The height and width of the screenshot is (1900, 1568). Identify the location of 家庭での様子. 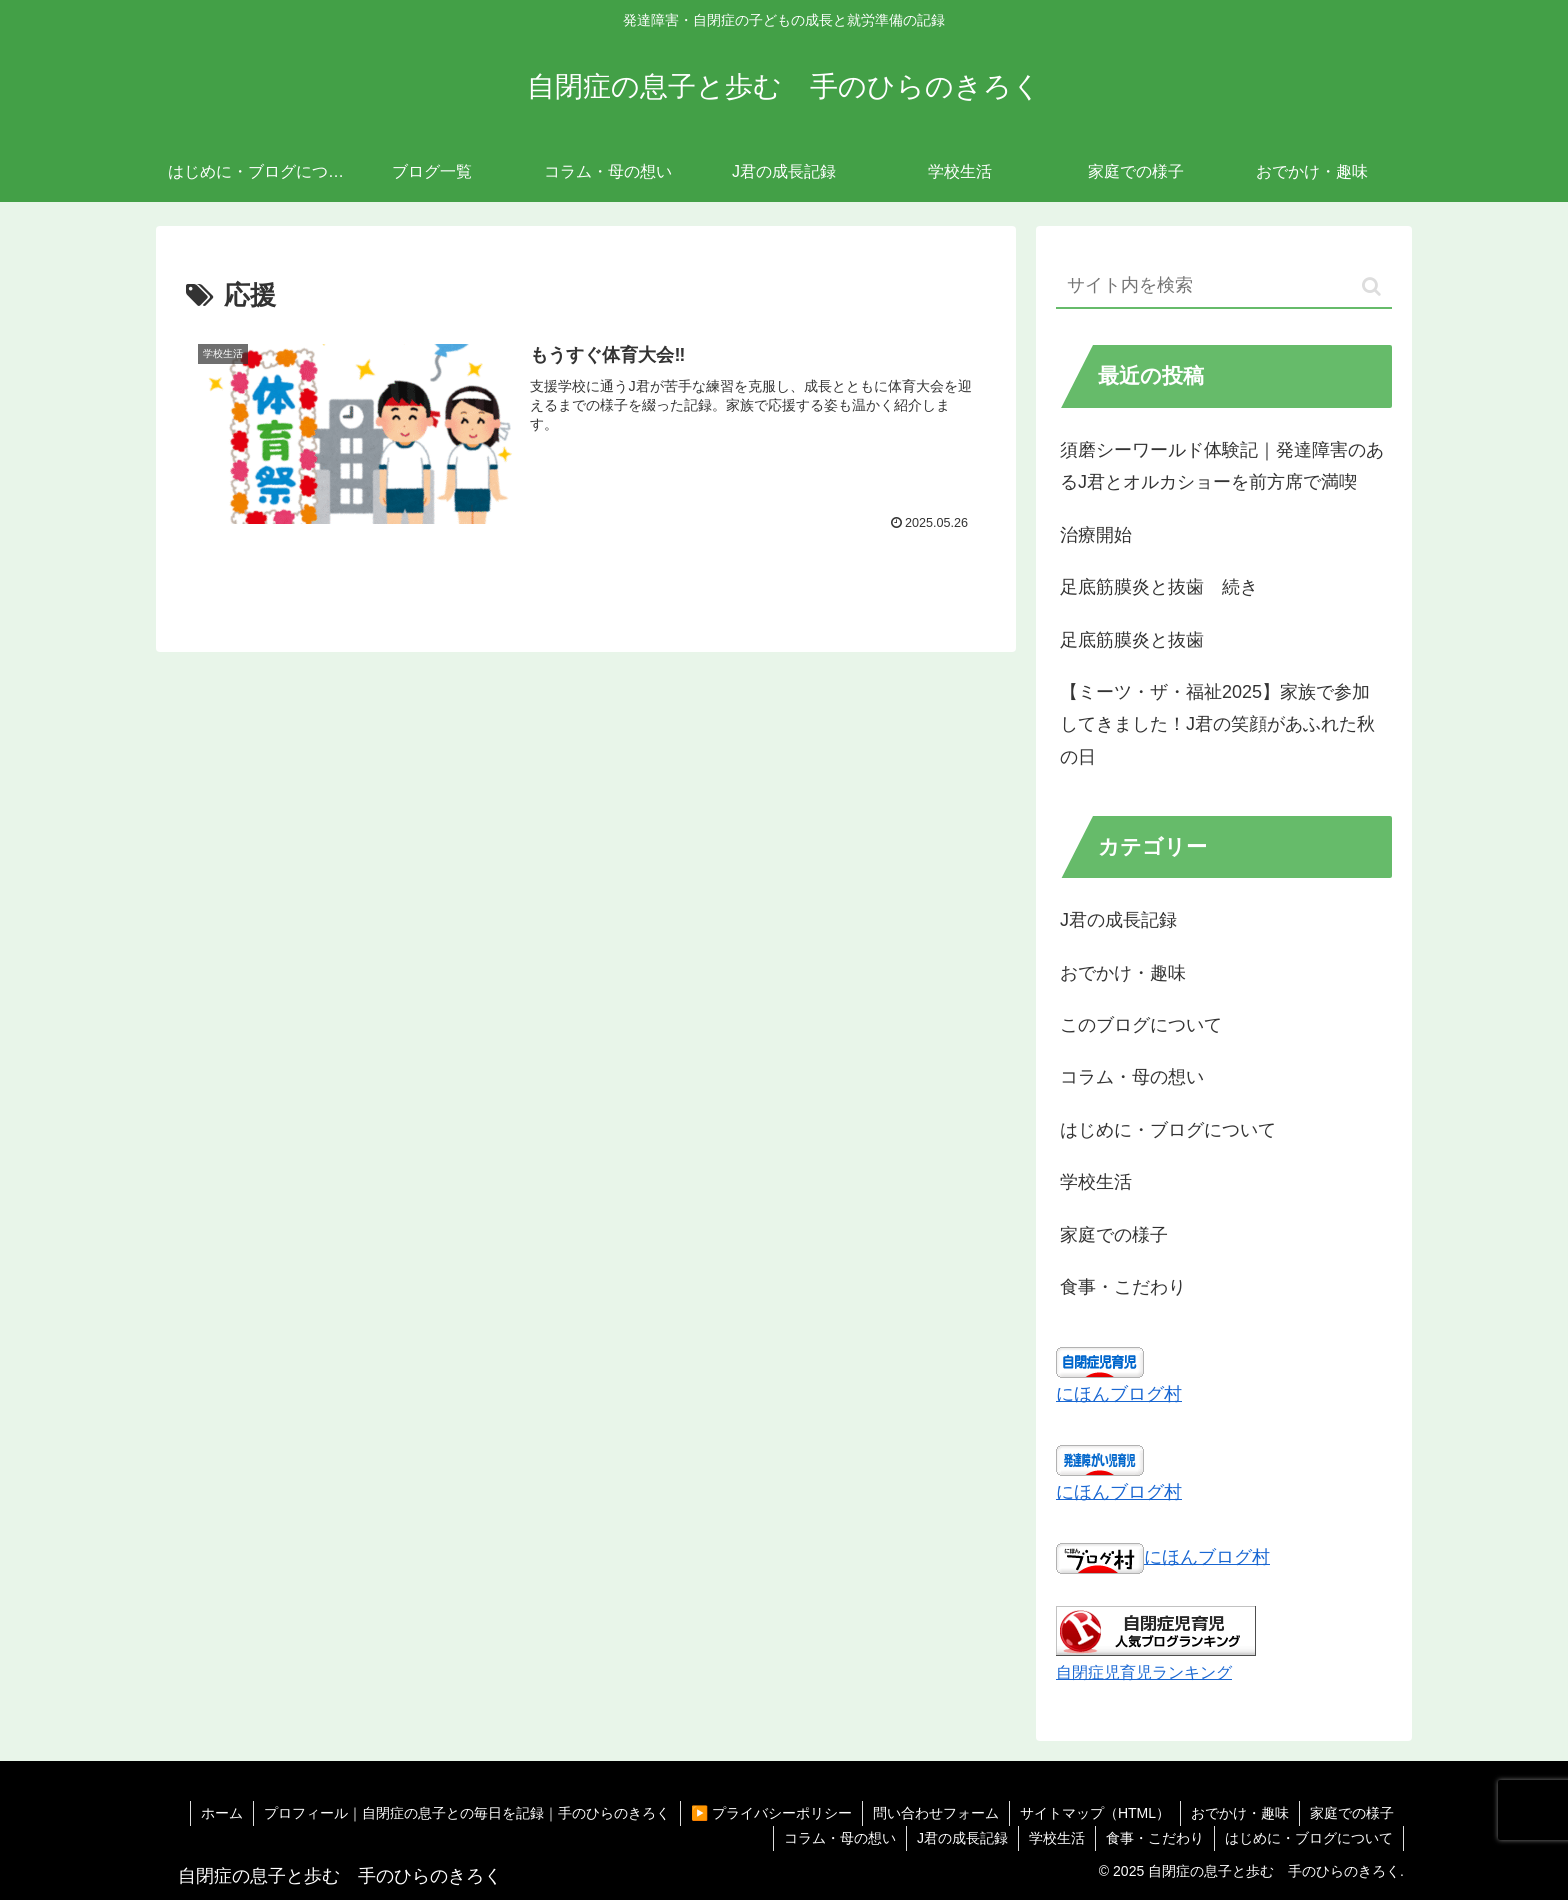
(1352, 1813).